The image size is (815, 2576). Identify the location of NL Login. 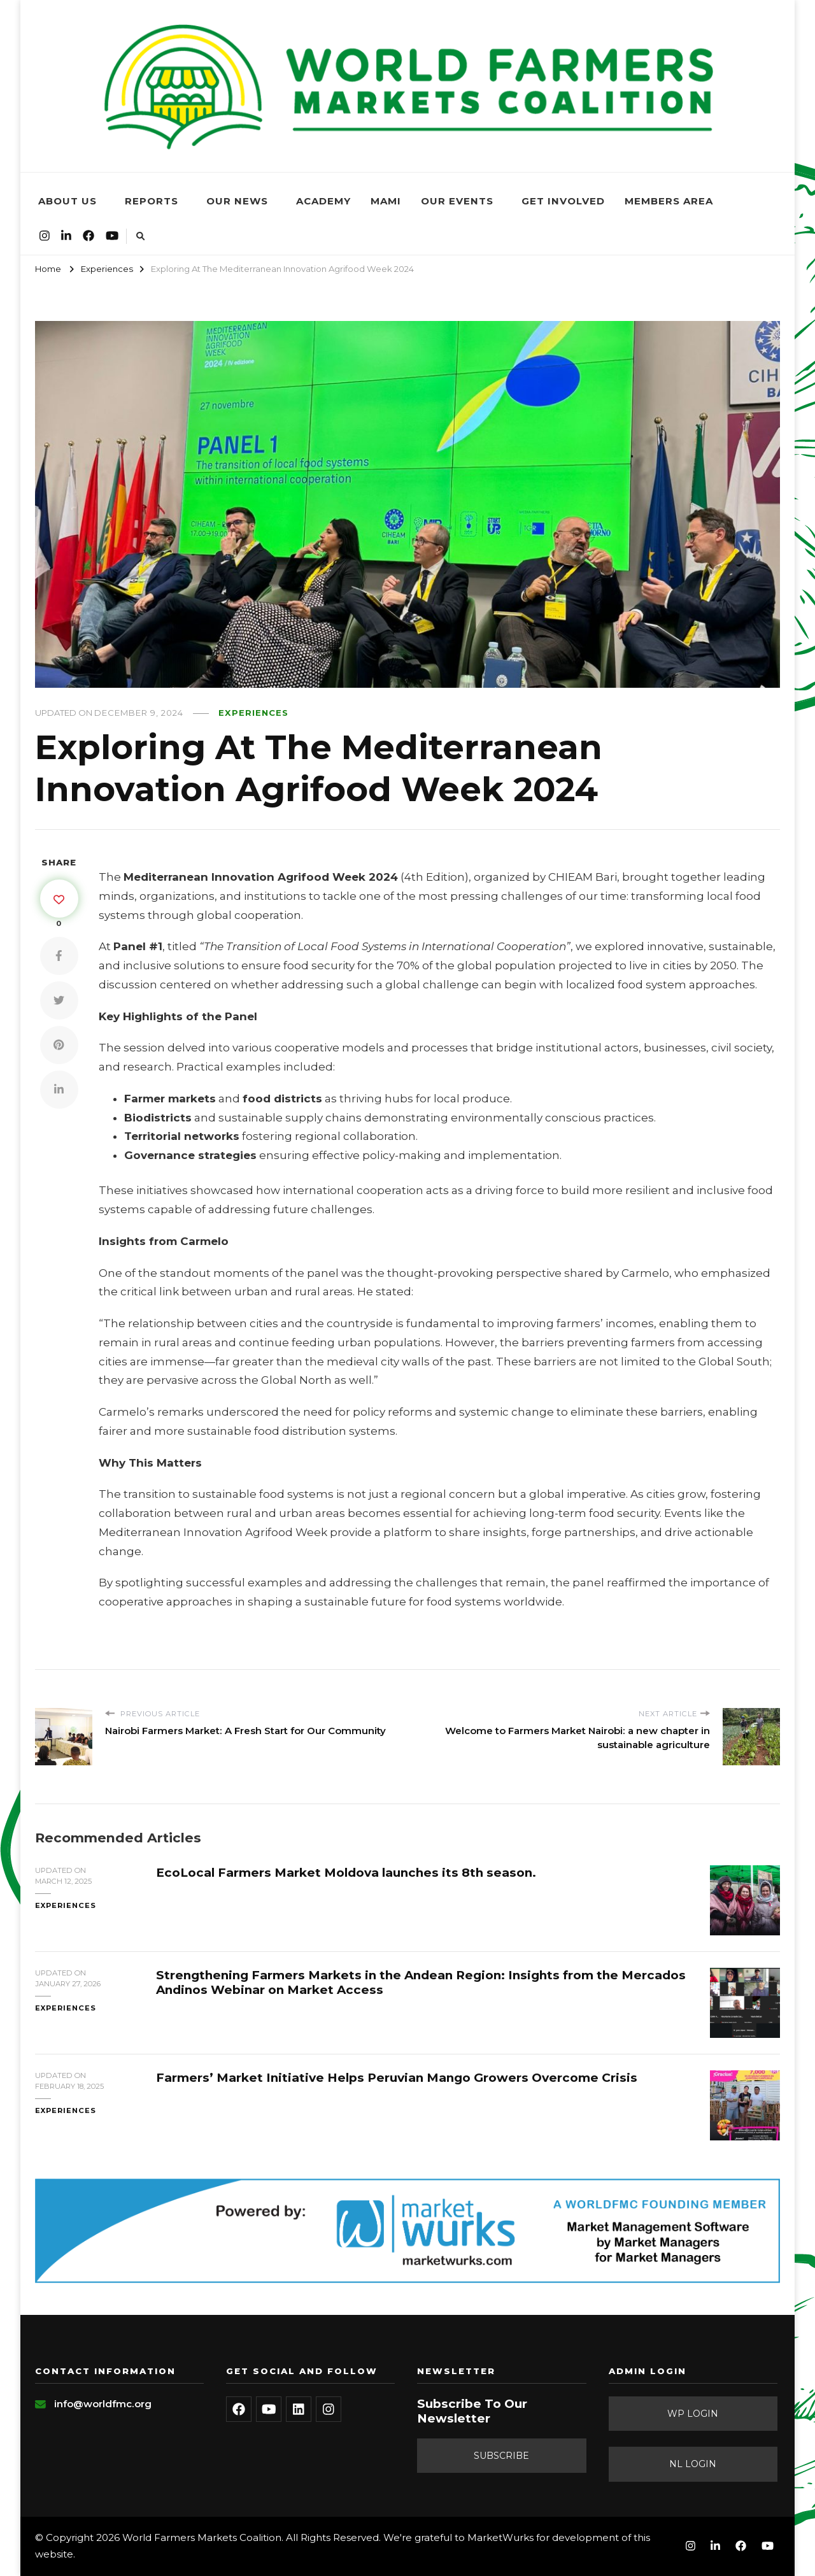
(692, 2464).